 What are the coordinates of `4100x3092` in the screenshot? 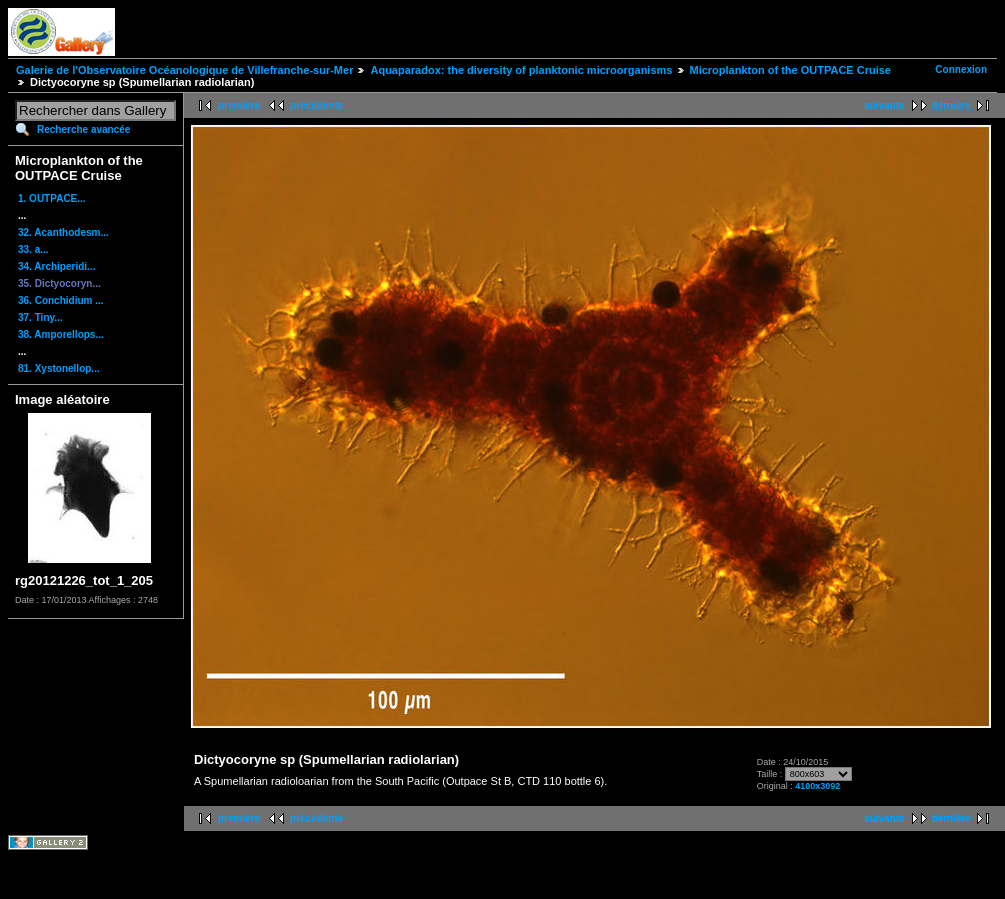 It's located at (817, 786).